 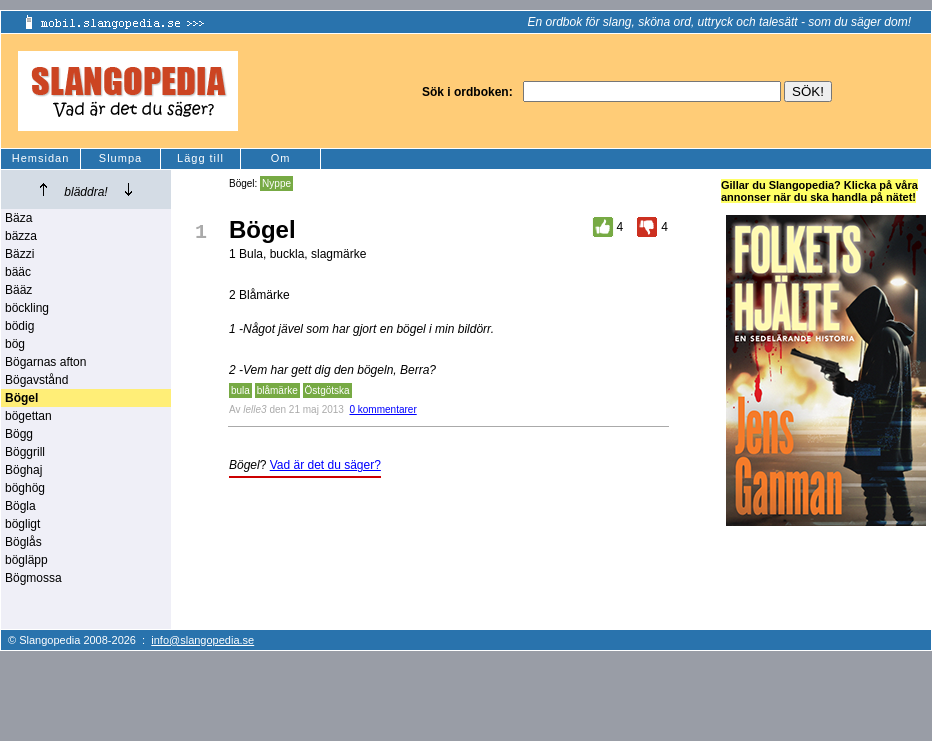 What do you see at coordinates (18, 290) in the screenshot?
I see `Bääz` at bounding box center [18, 290].